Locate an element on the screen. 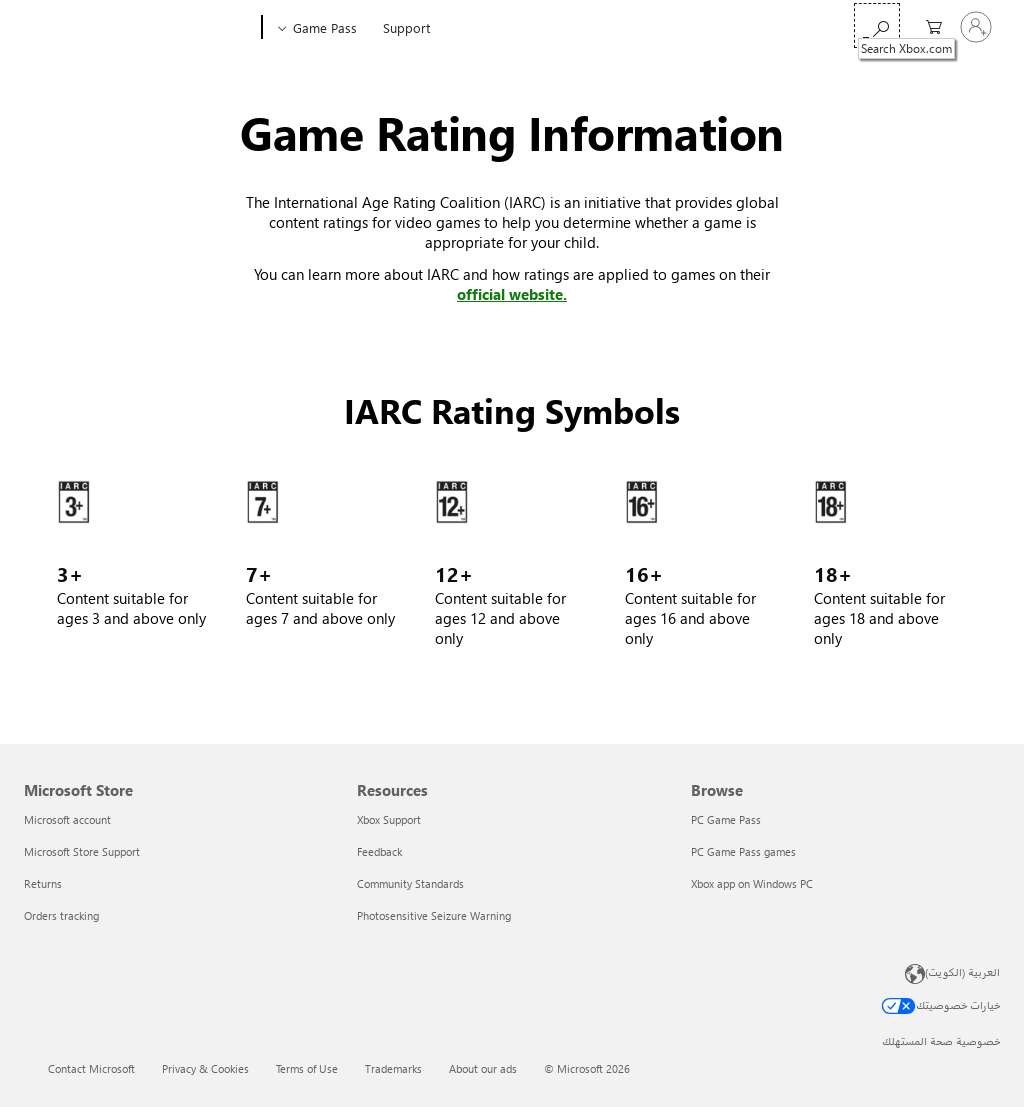  [0 العناصر في سلة التسوق] is located at coordinates (929, 25).